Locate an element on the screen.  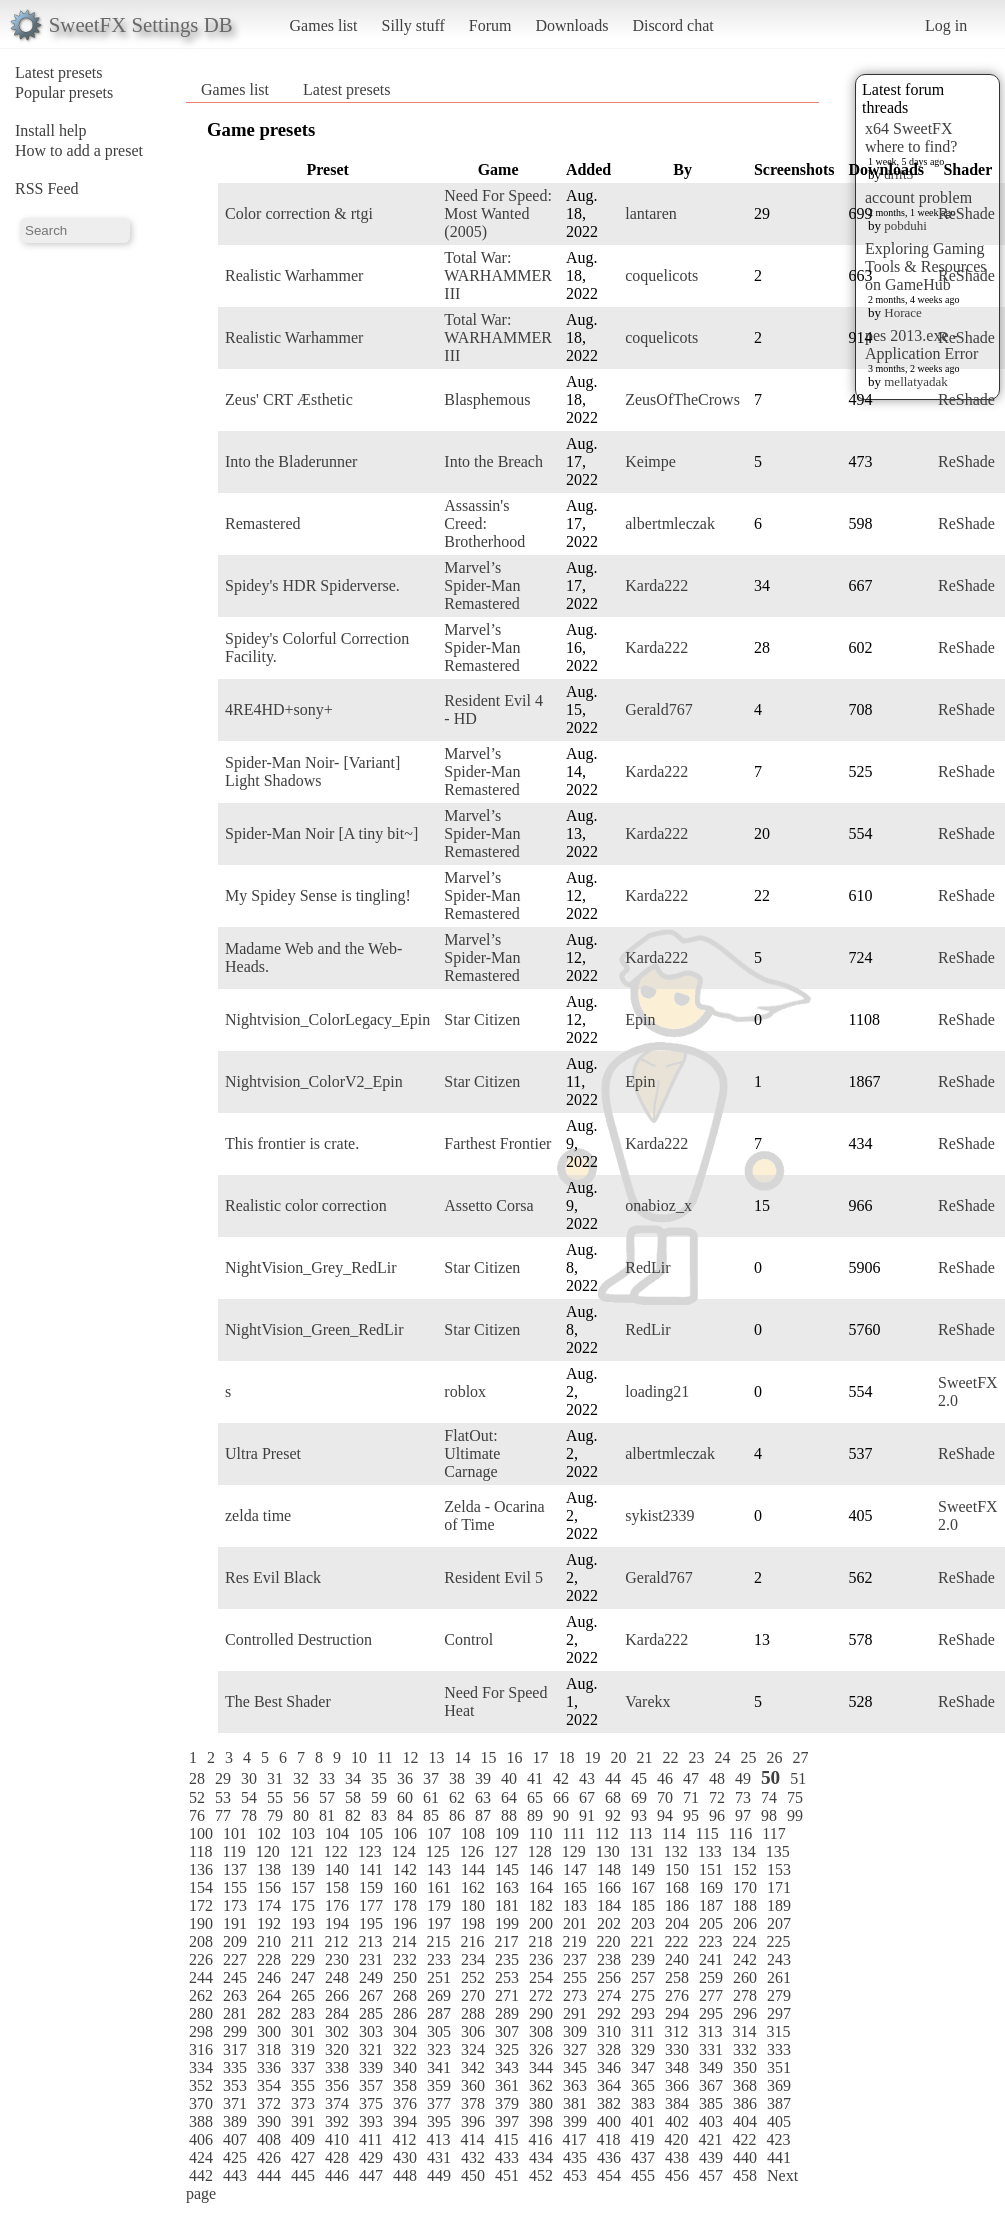
402 is located at coordinates (677, 2121).